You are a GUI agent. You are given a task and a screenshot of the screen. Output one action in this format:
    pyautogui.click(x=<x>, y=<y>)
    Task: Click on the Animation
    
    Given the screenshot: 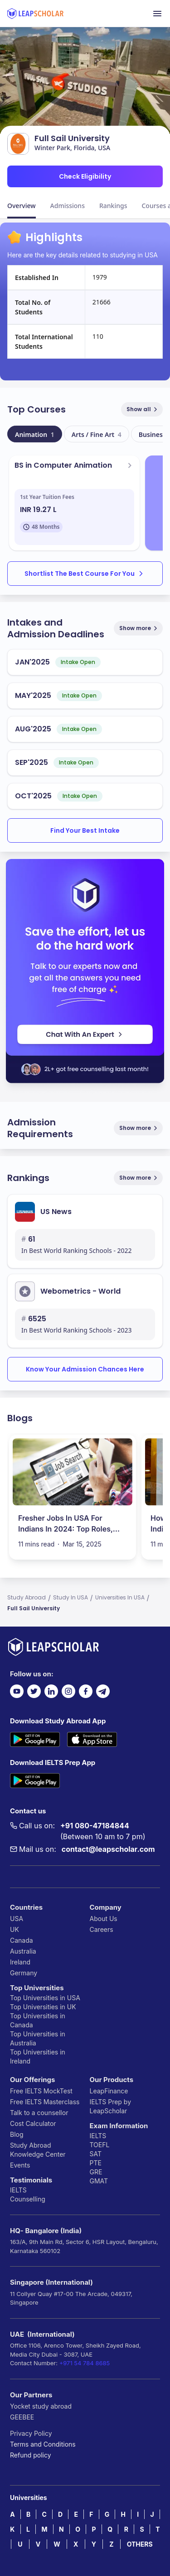 What is the action you would take?
    pyautogui.click(x=34, y=434)
    